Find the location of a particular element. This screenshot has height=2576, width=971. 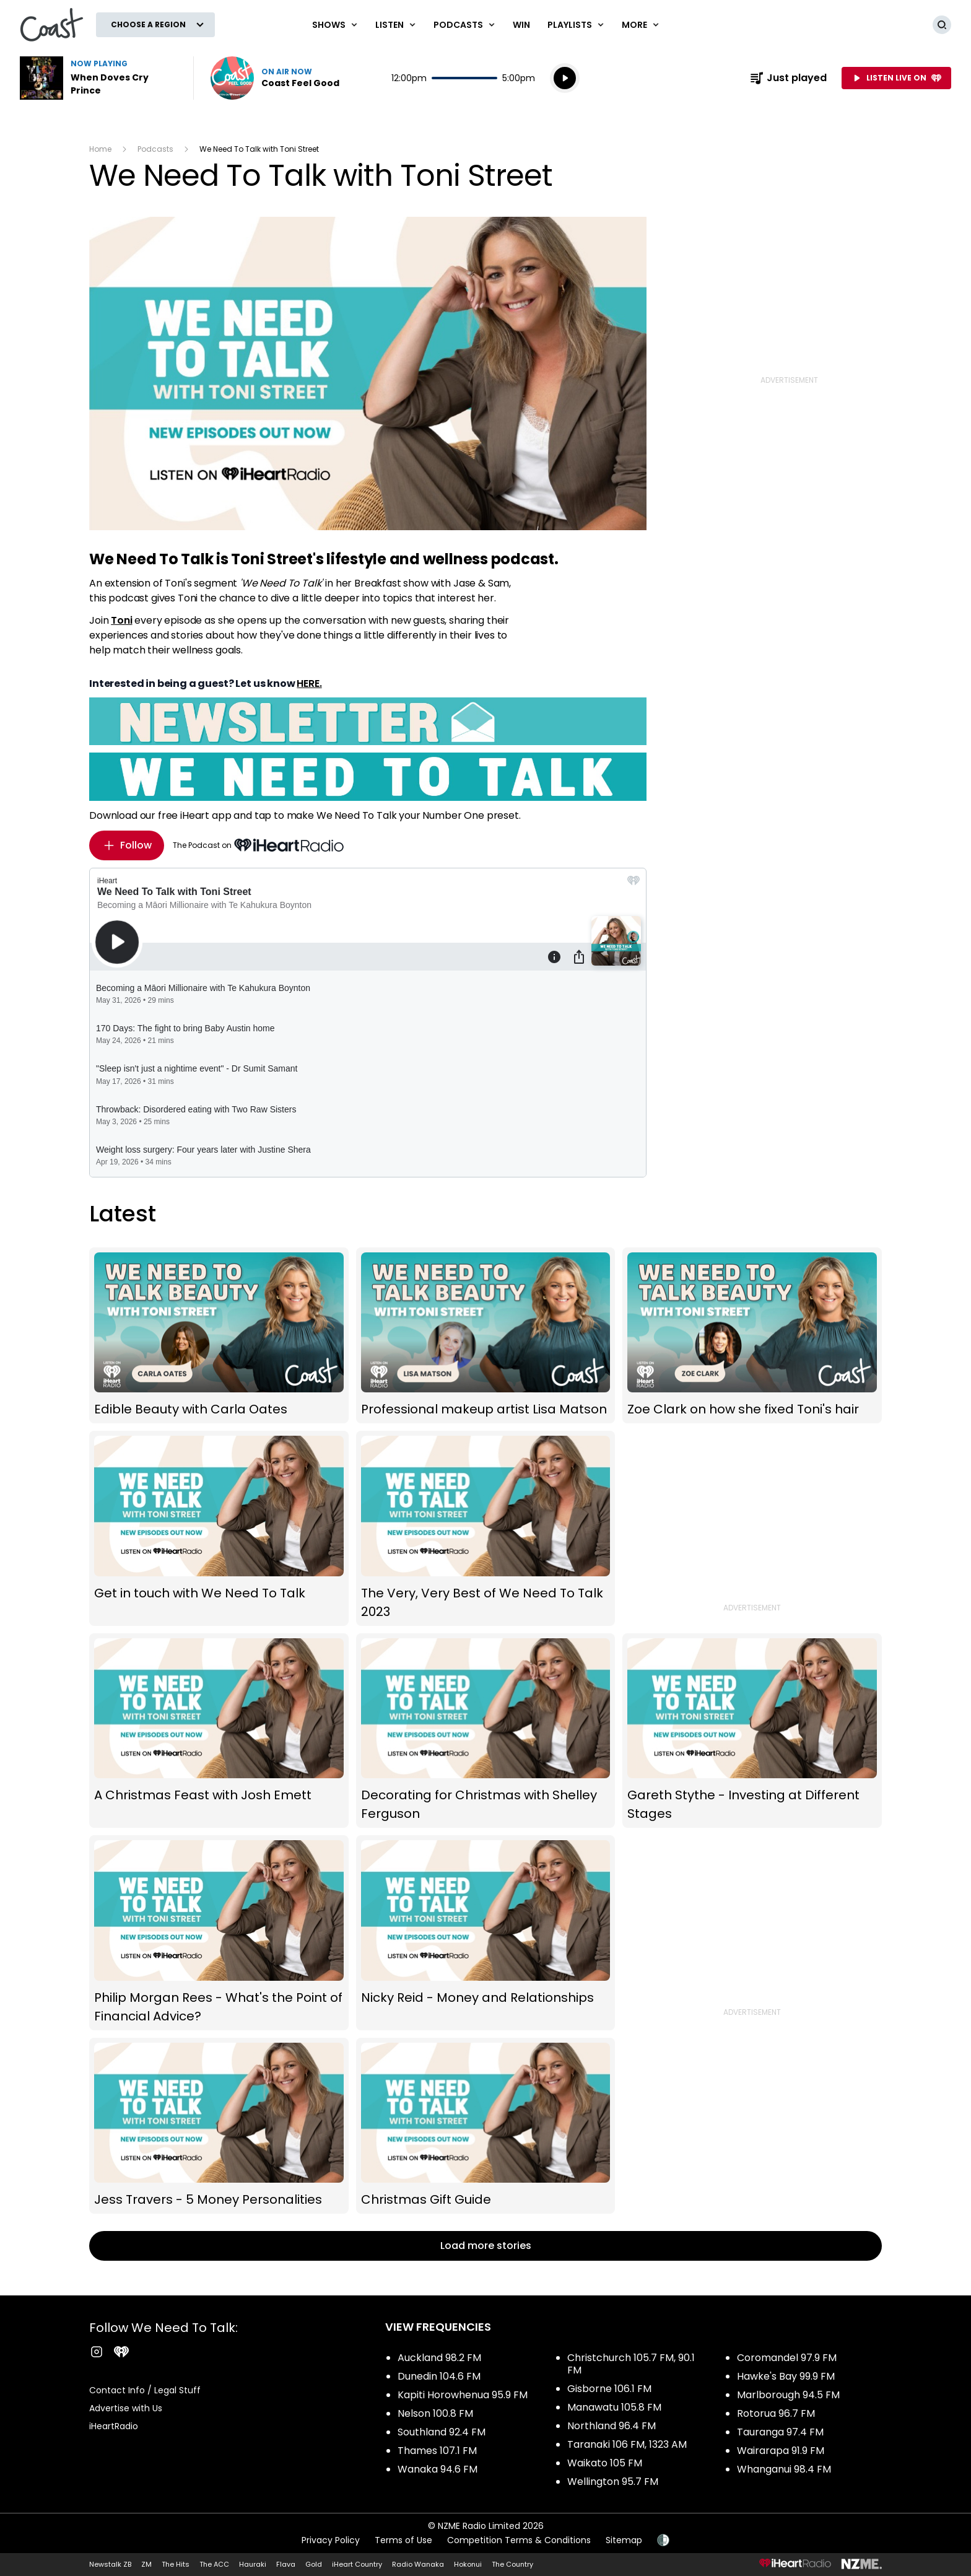

Christchurch 105.7 FM, 90.1 FM is located at coordinates (631, 2364).